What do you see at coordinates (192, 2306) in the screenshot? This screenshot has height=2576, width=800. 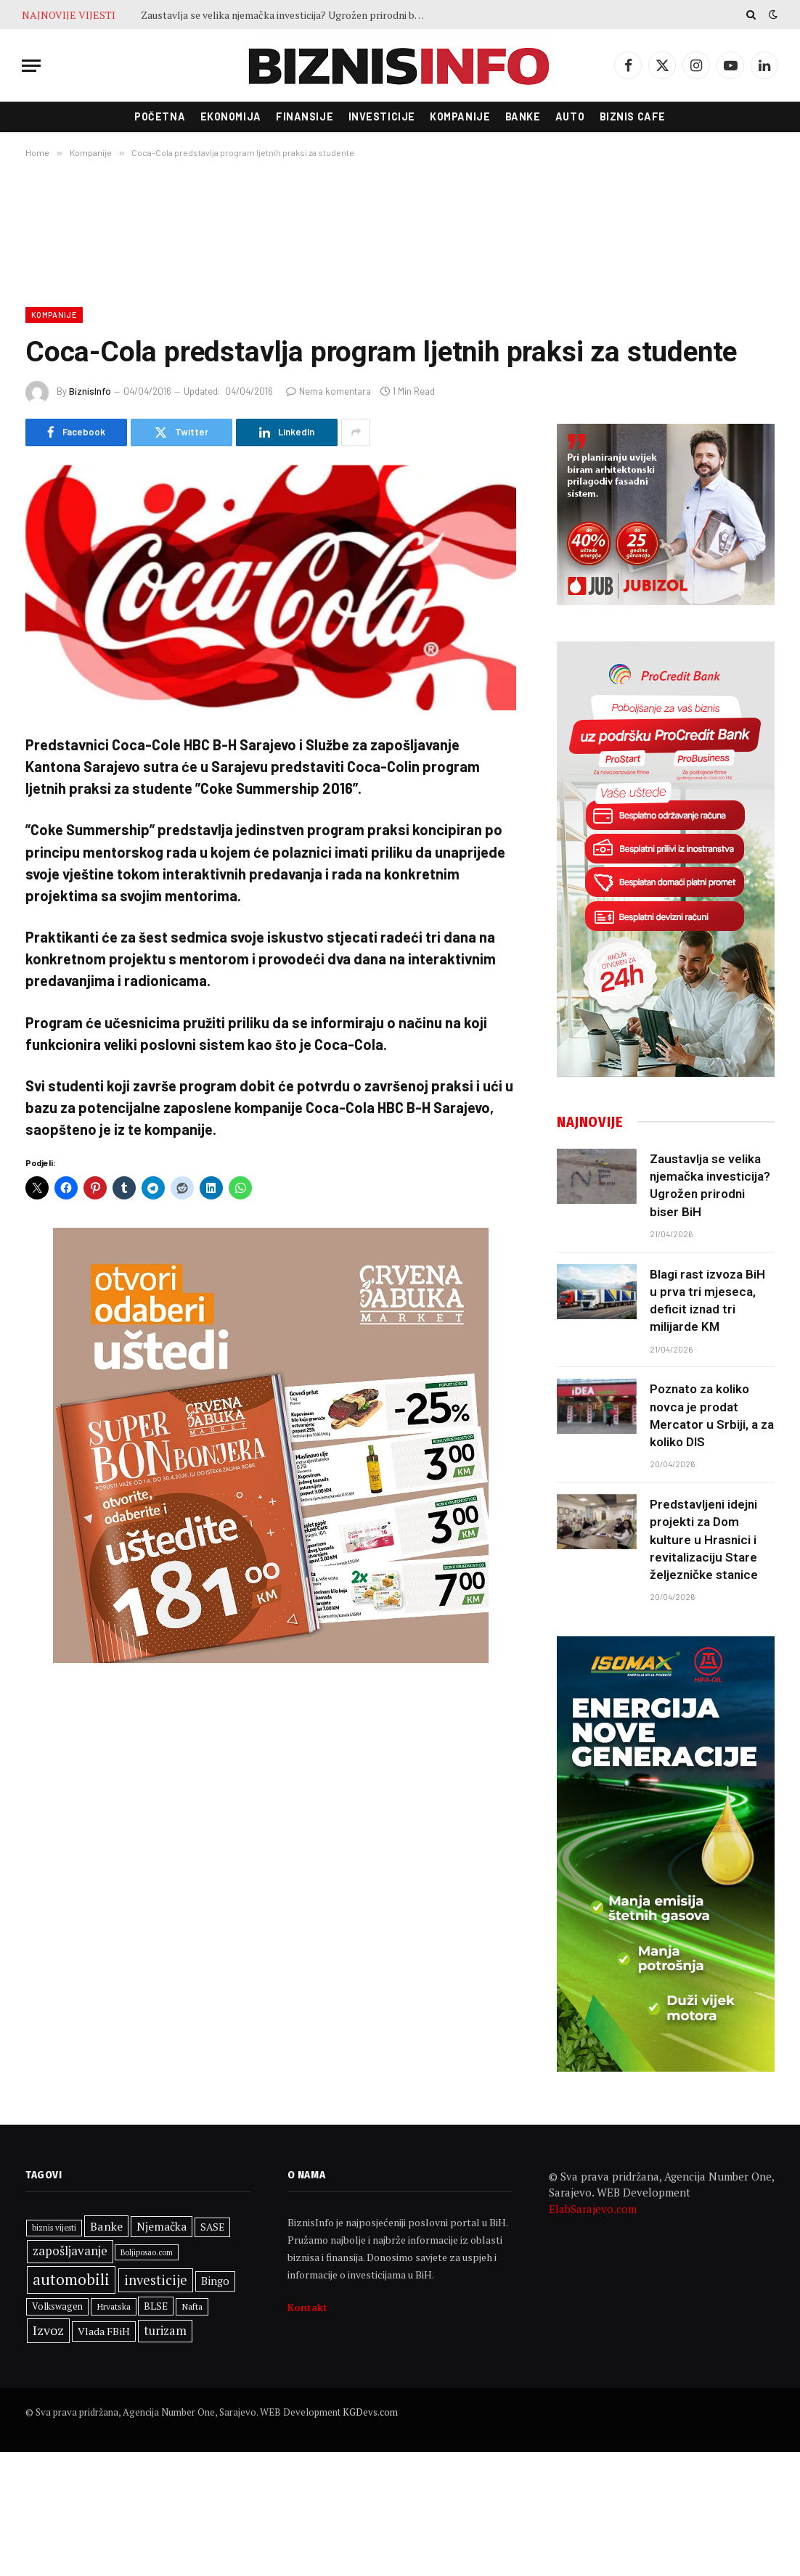 I see `Nafta [Nafta (304 stavke)]` at bounding box center [192, 2306].